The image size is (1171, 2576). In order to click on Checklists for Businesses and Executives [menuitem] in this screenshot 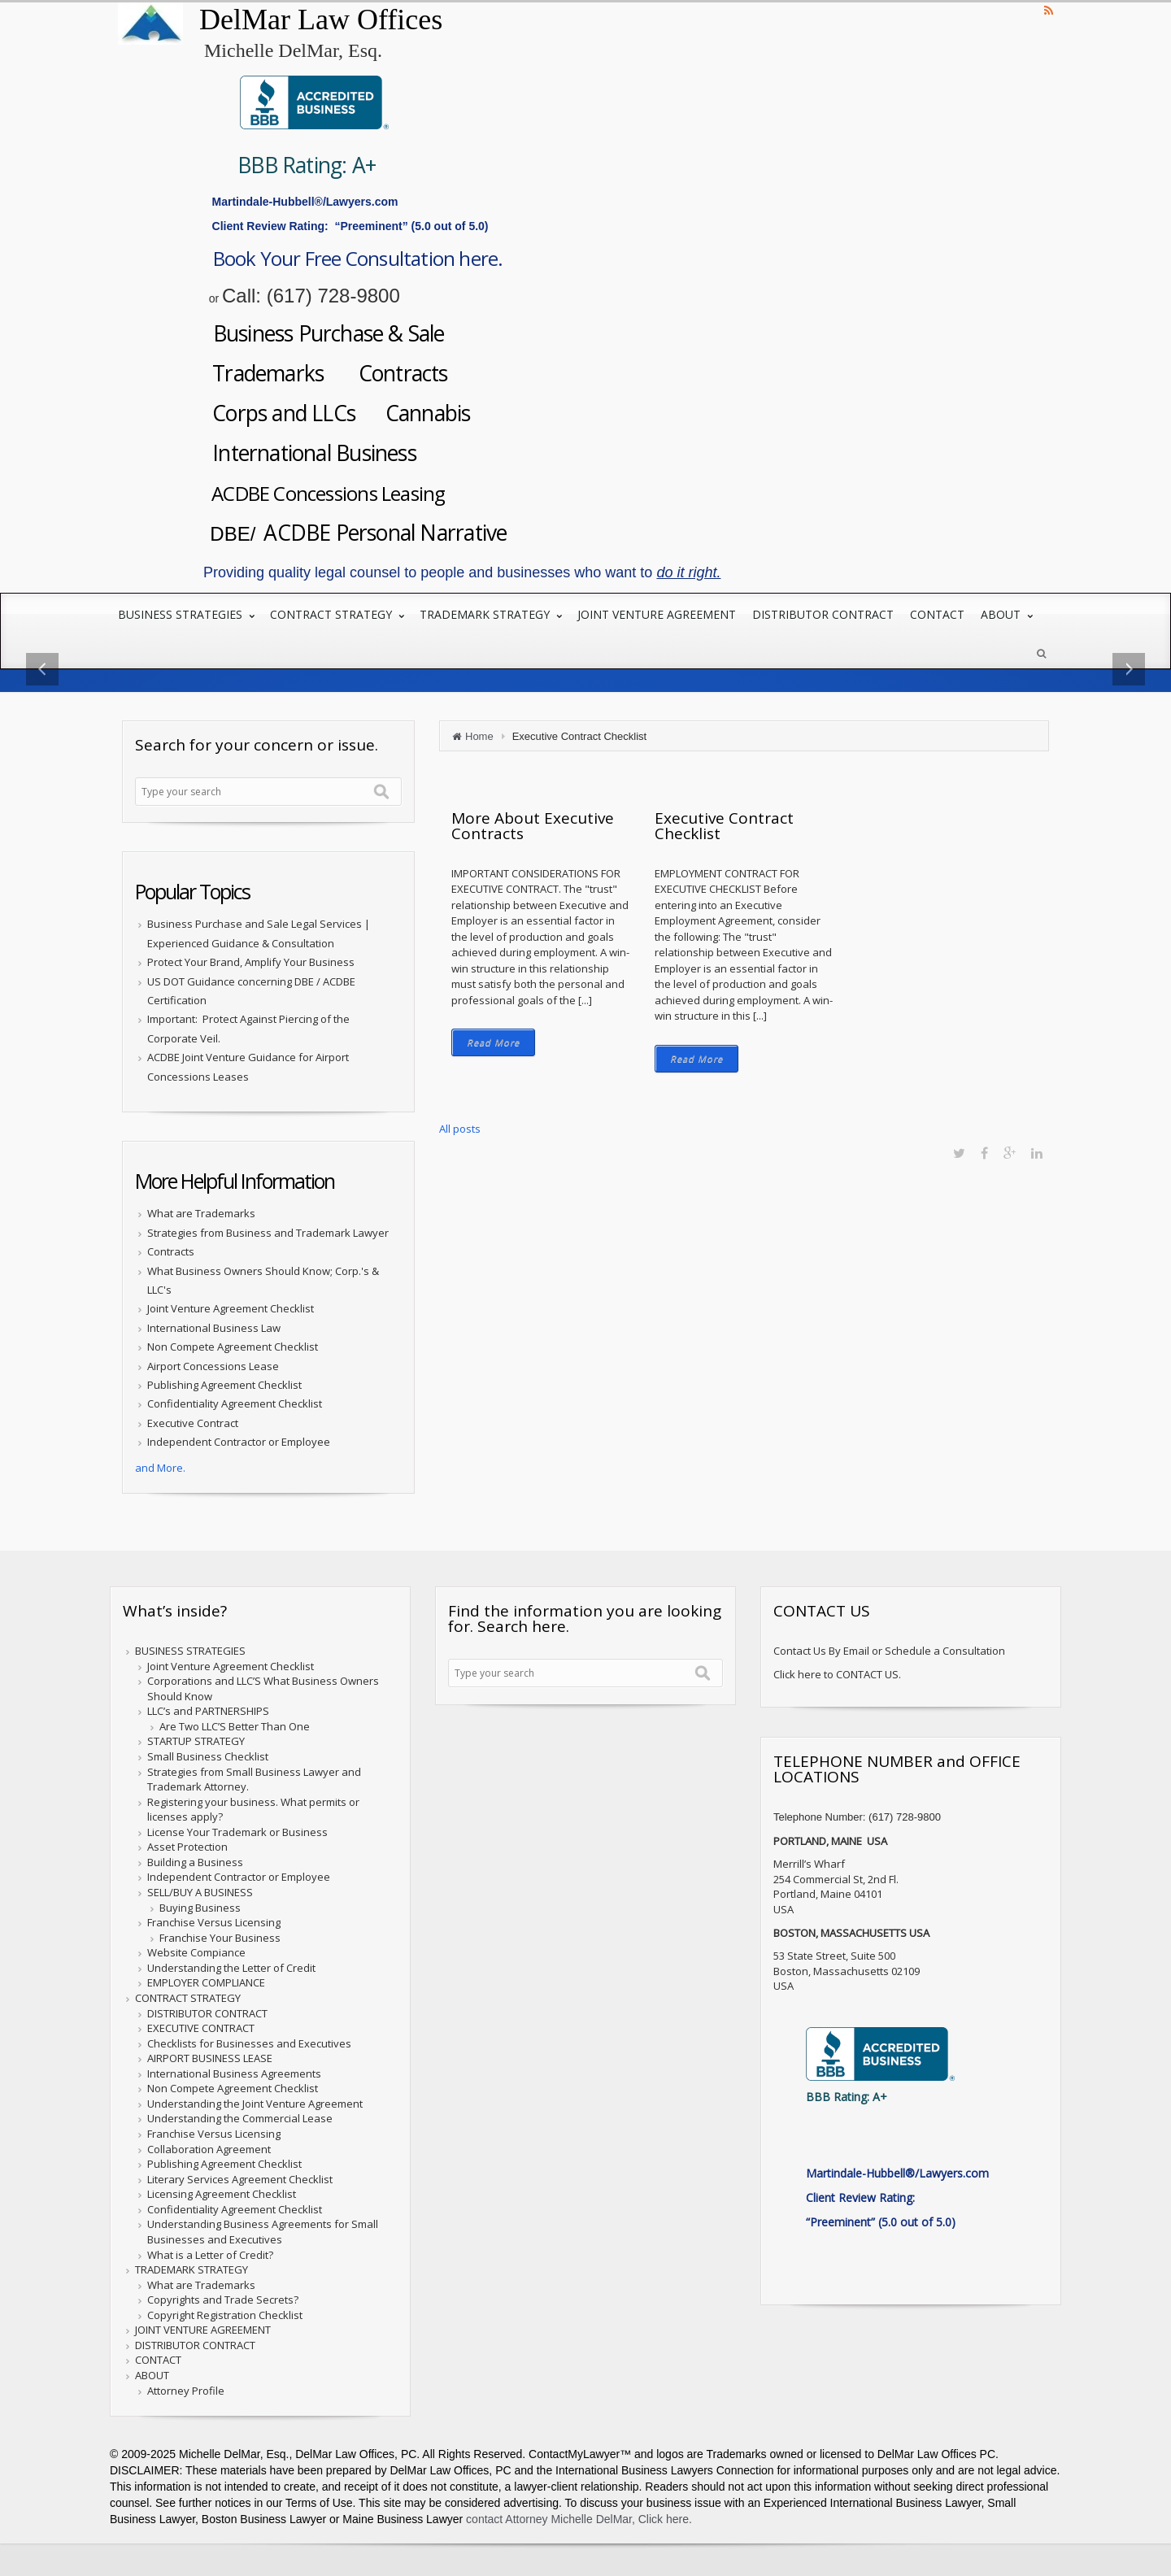, I will do `click(249, 2051)`.